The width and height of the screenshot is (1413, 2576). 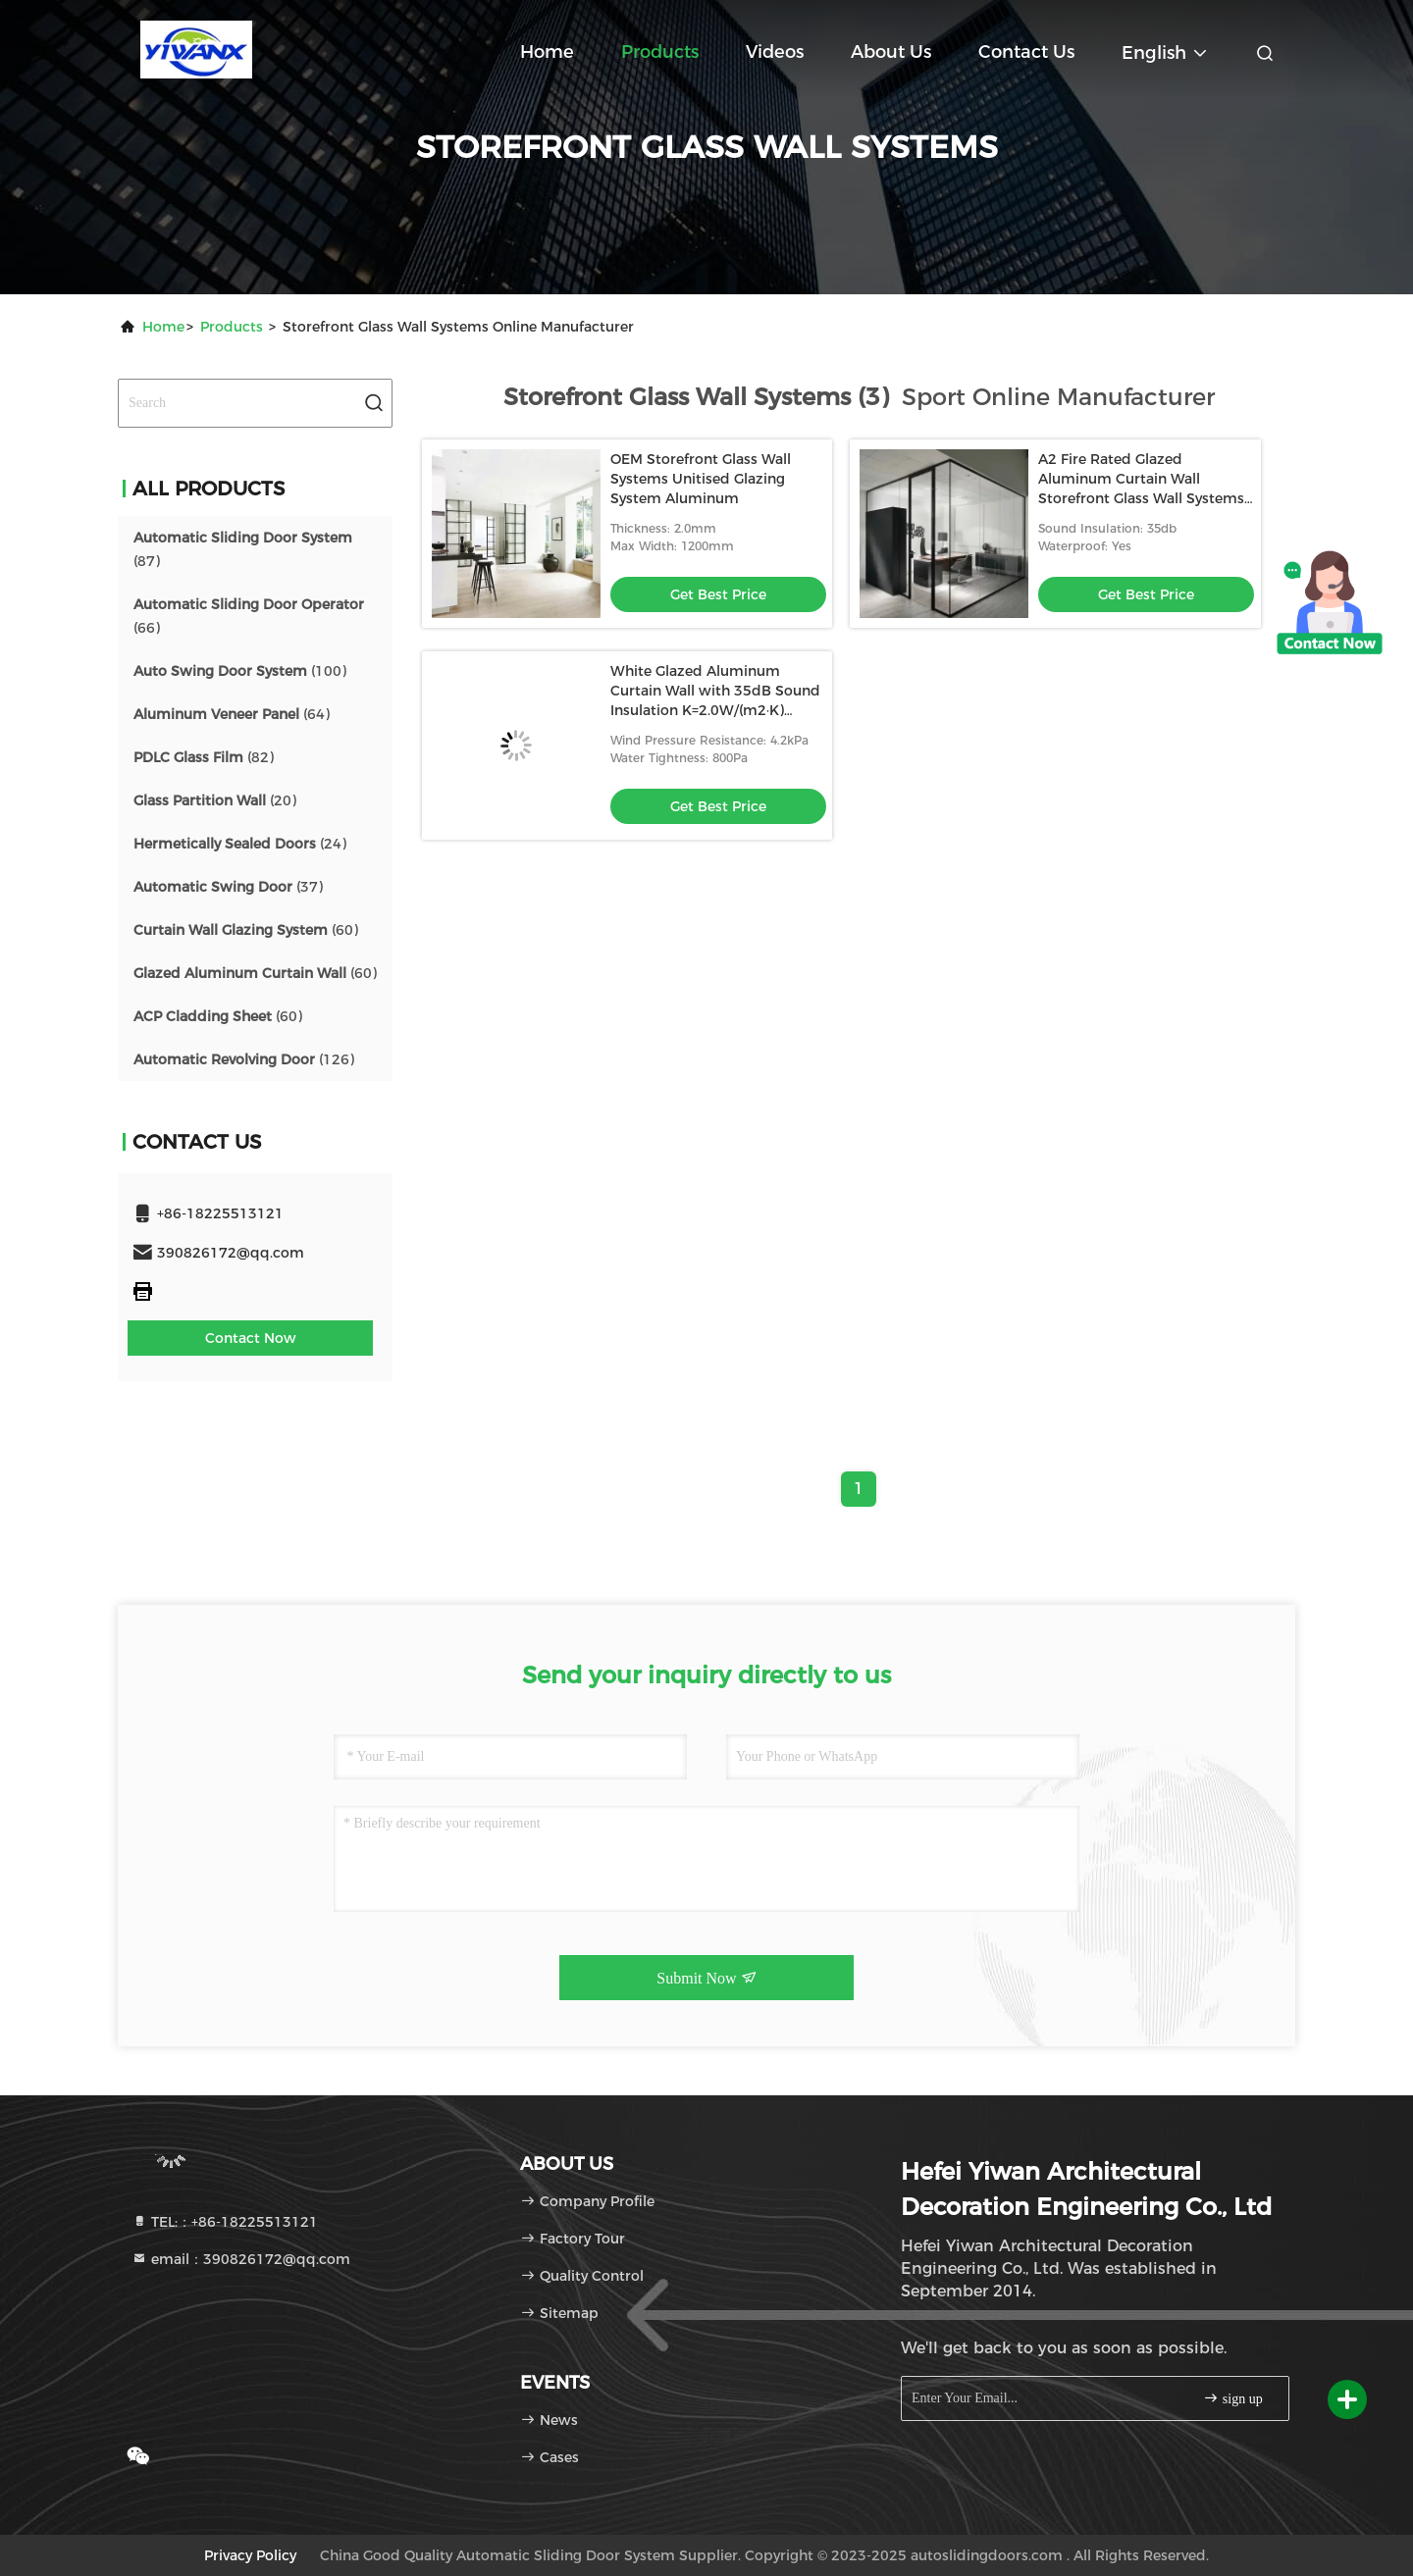 What do you see at coordinates (700, 478) in the screenshot?
I see `OEM Storefront Glass Wall Systems Unitised Glazing System Aluminum` at bounding box center [700, 478].